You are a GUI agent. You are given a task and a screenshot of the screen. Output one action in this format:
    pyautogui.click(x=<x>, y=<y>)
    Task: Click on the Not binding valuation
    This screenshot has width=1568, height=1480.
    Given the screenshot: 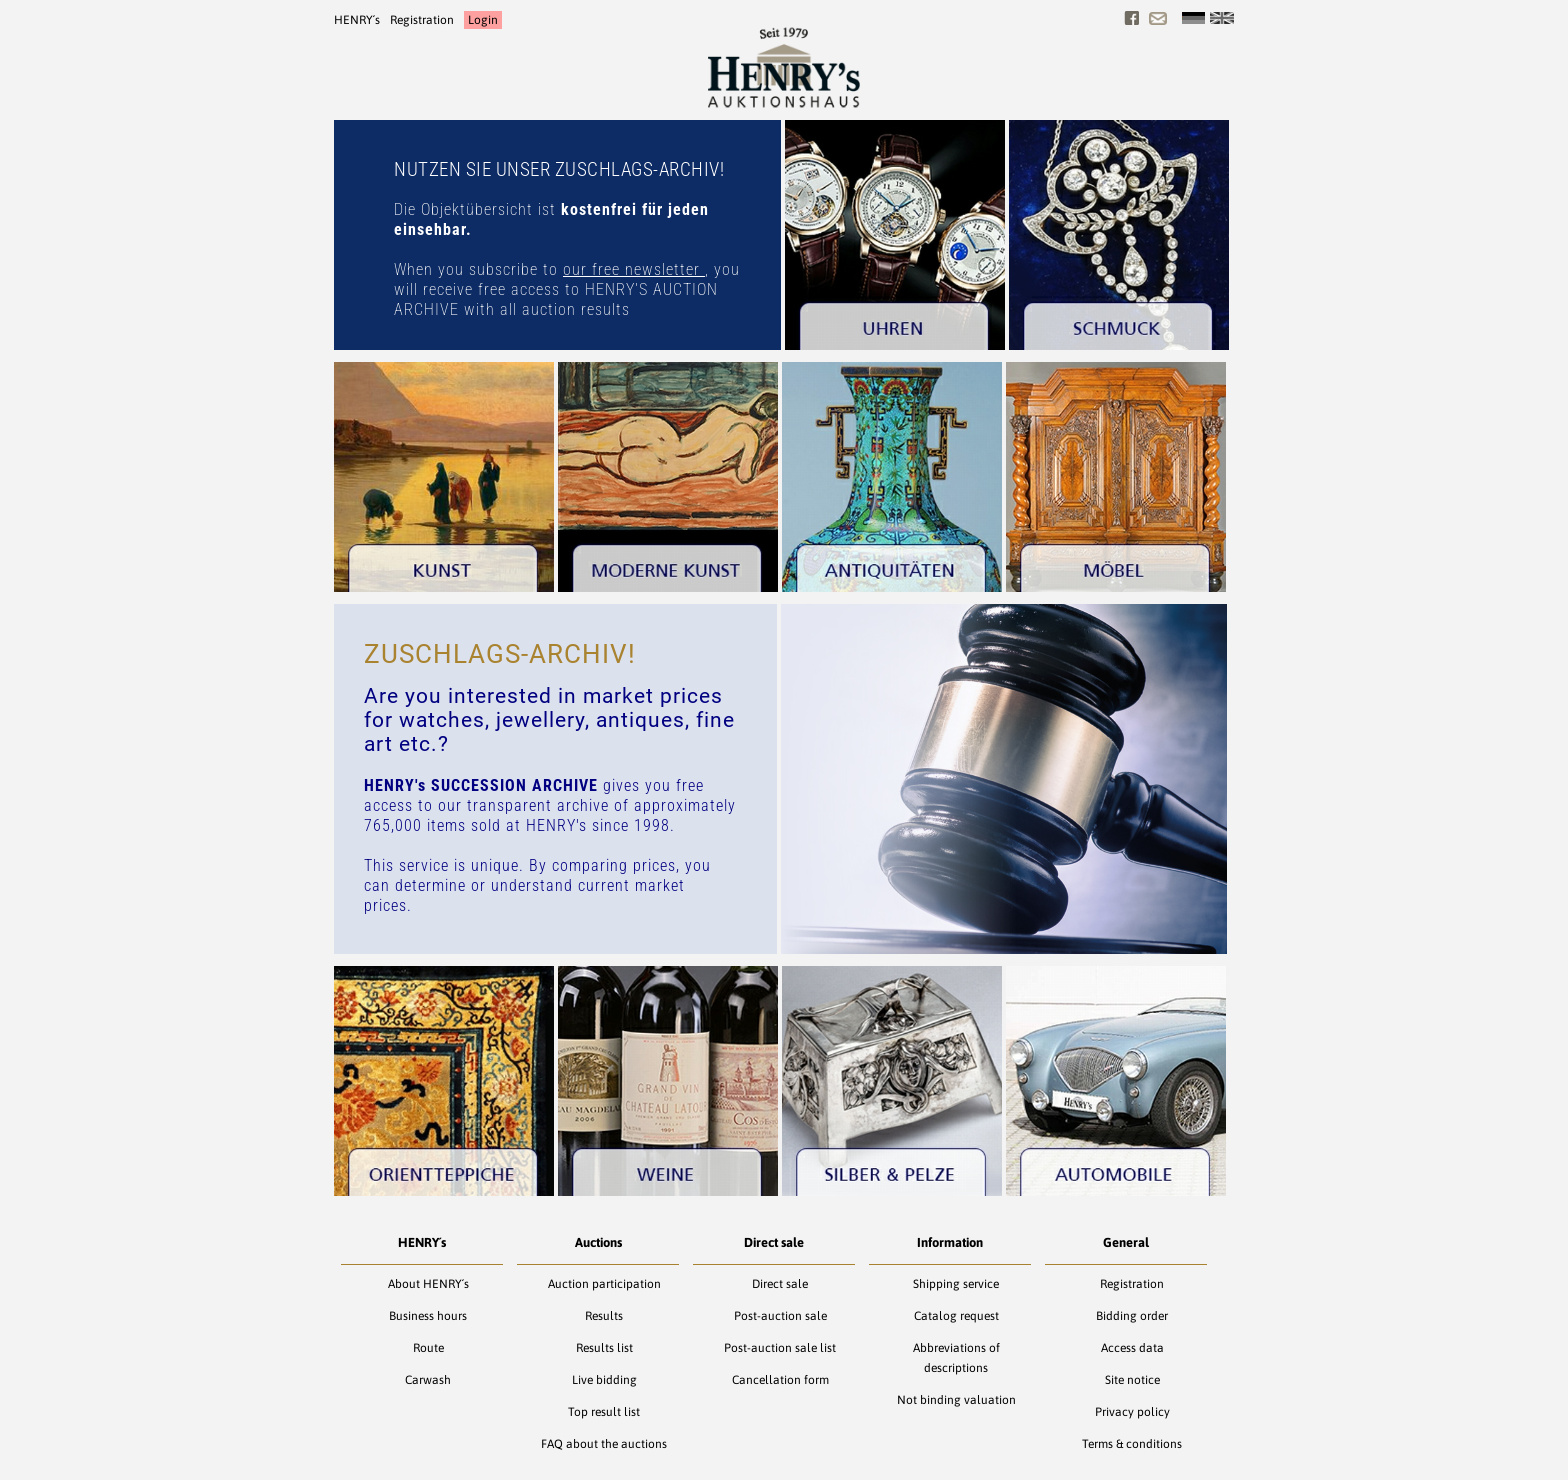 What is the action you would take?
    pyautogui.click(x=956, y=1400)
    